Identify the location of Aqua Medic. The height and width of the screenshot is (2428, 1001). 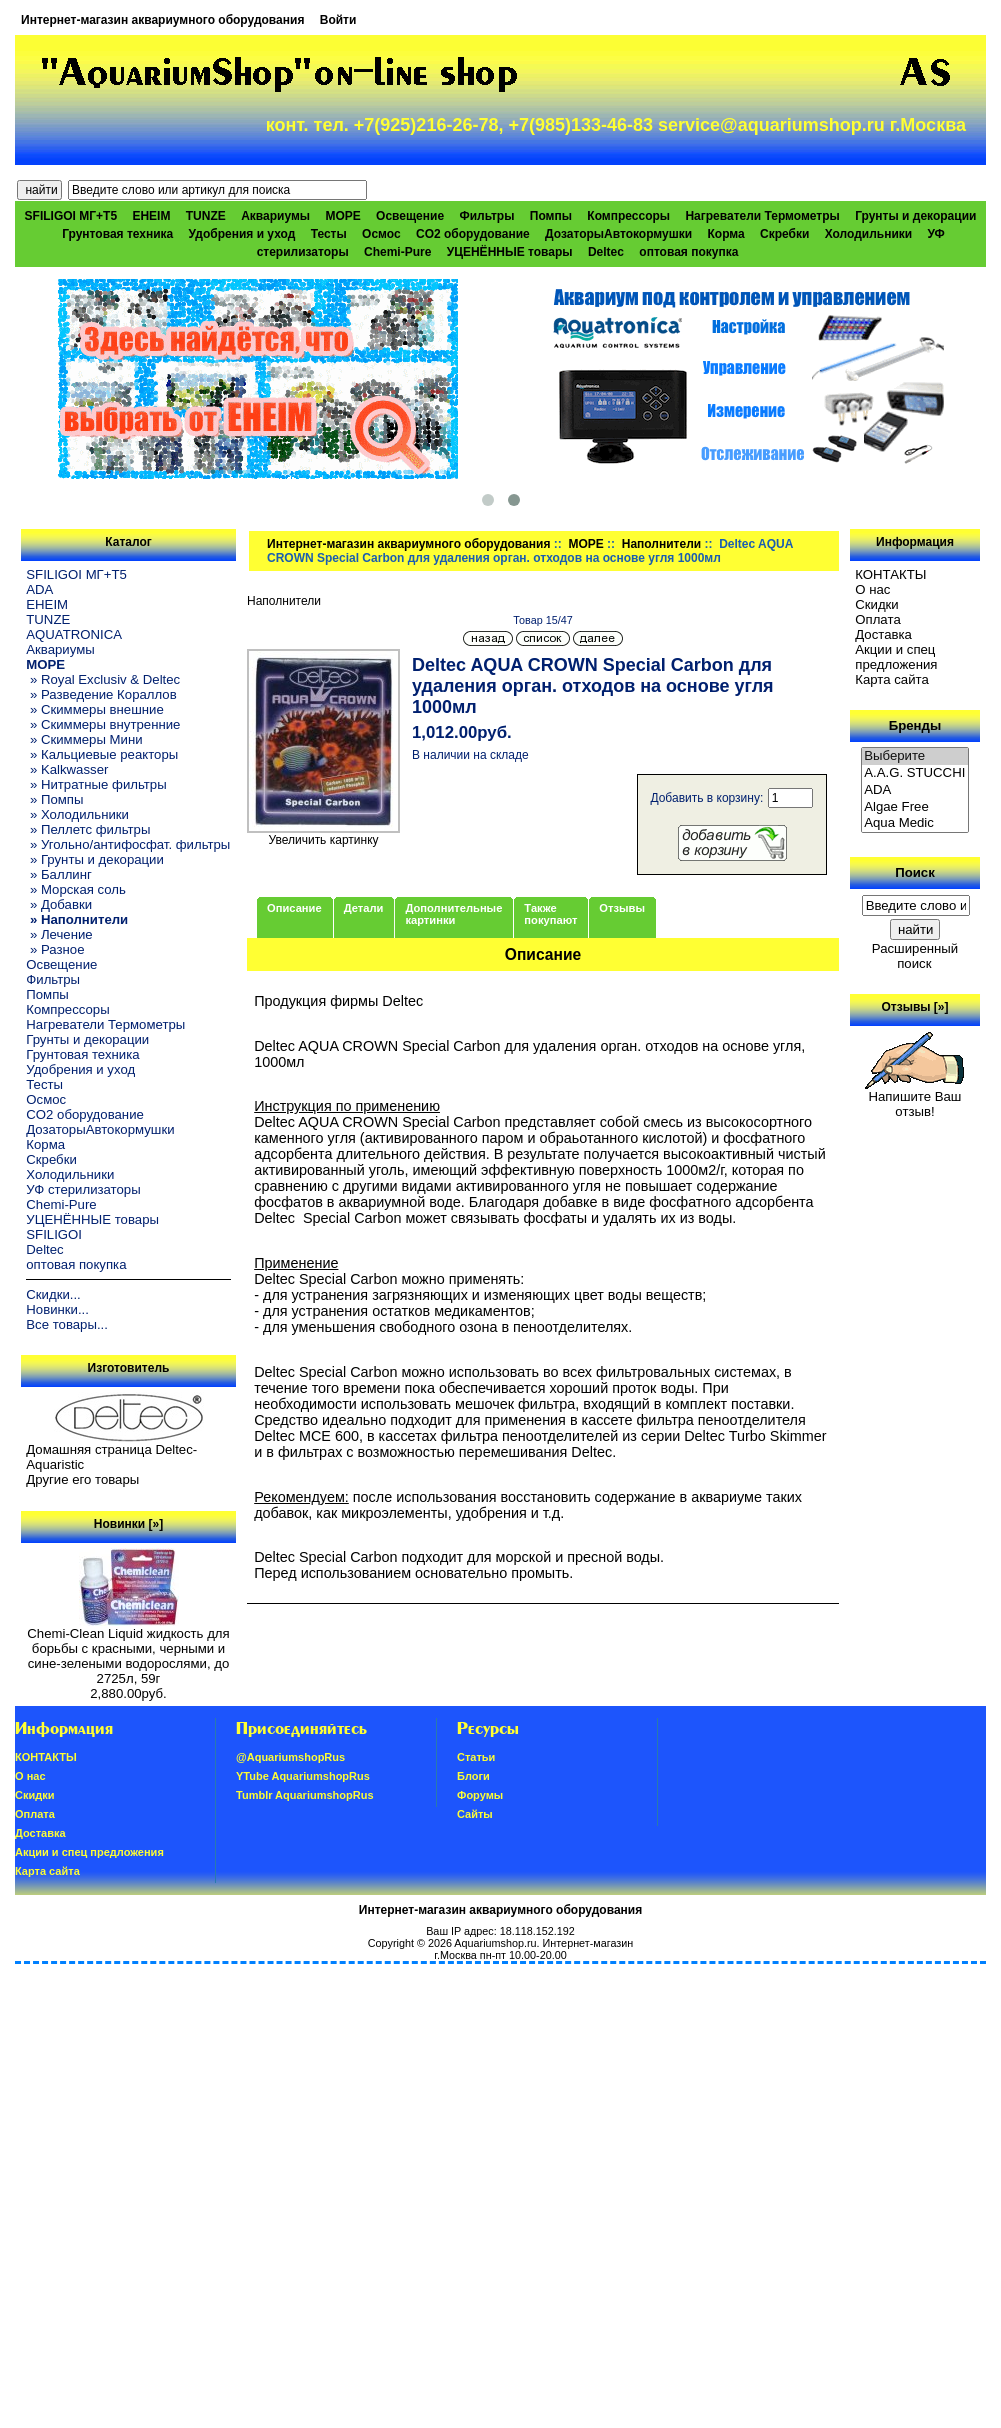
(915, 823).